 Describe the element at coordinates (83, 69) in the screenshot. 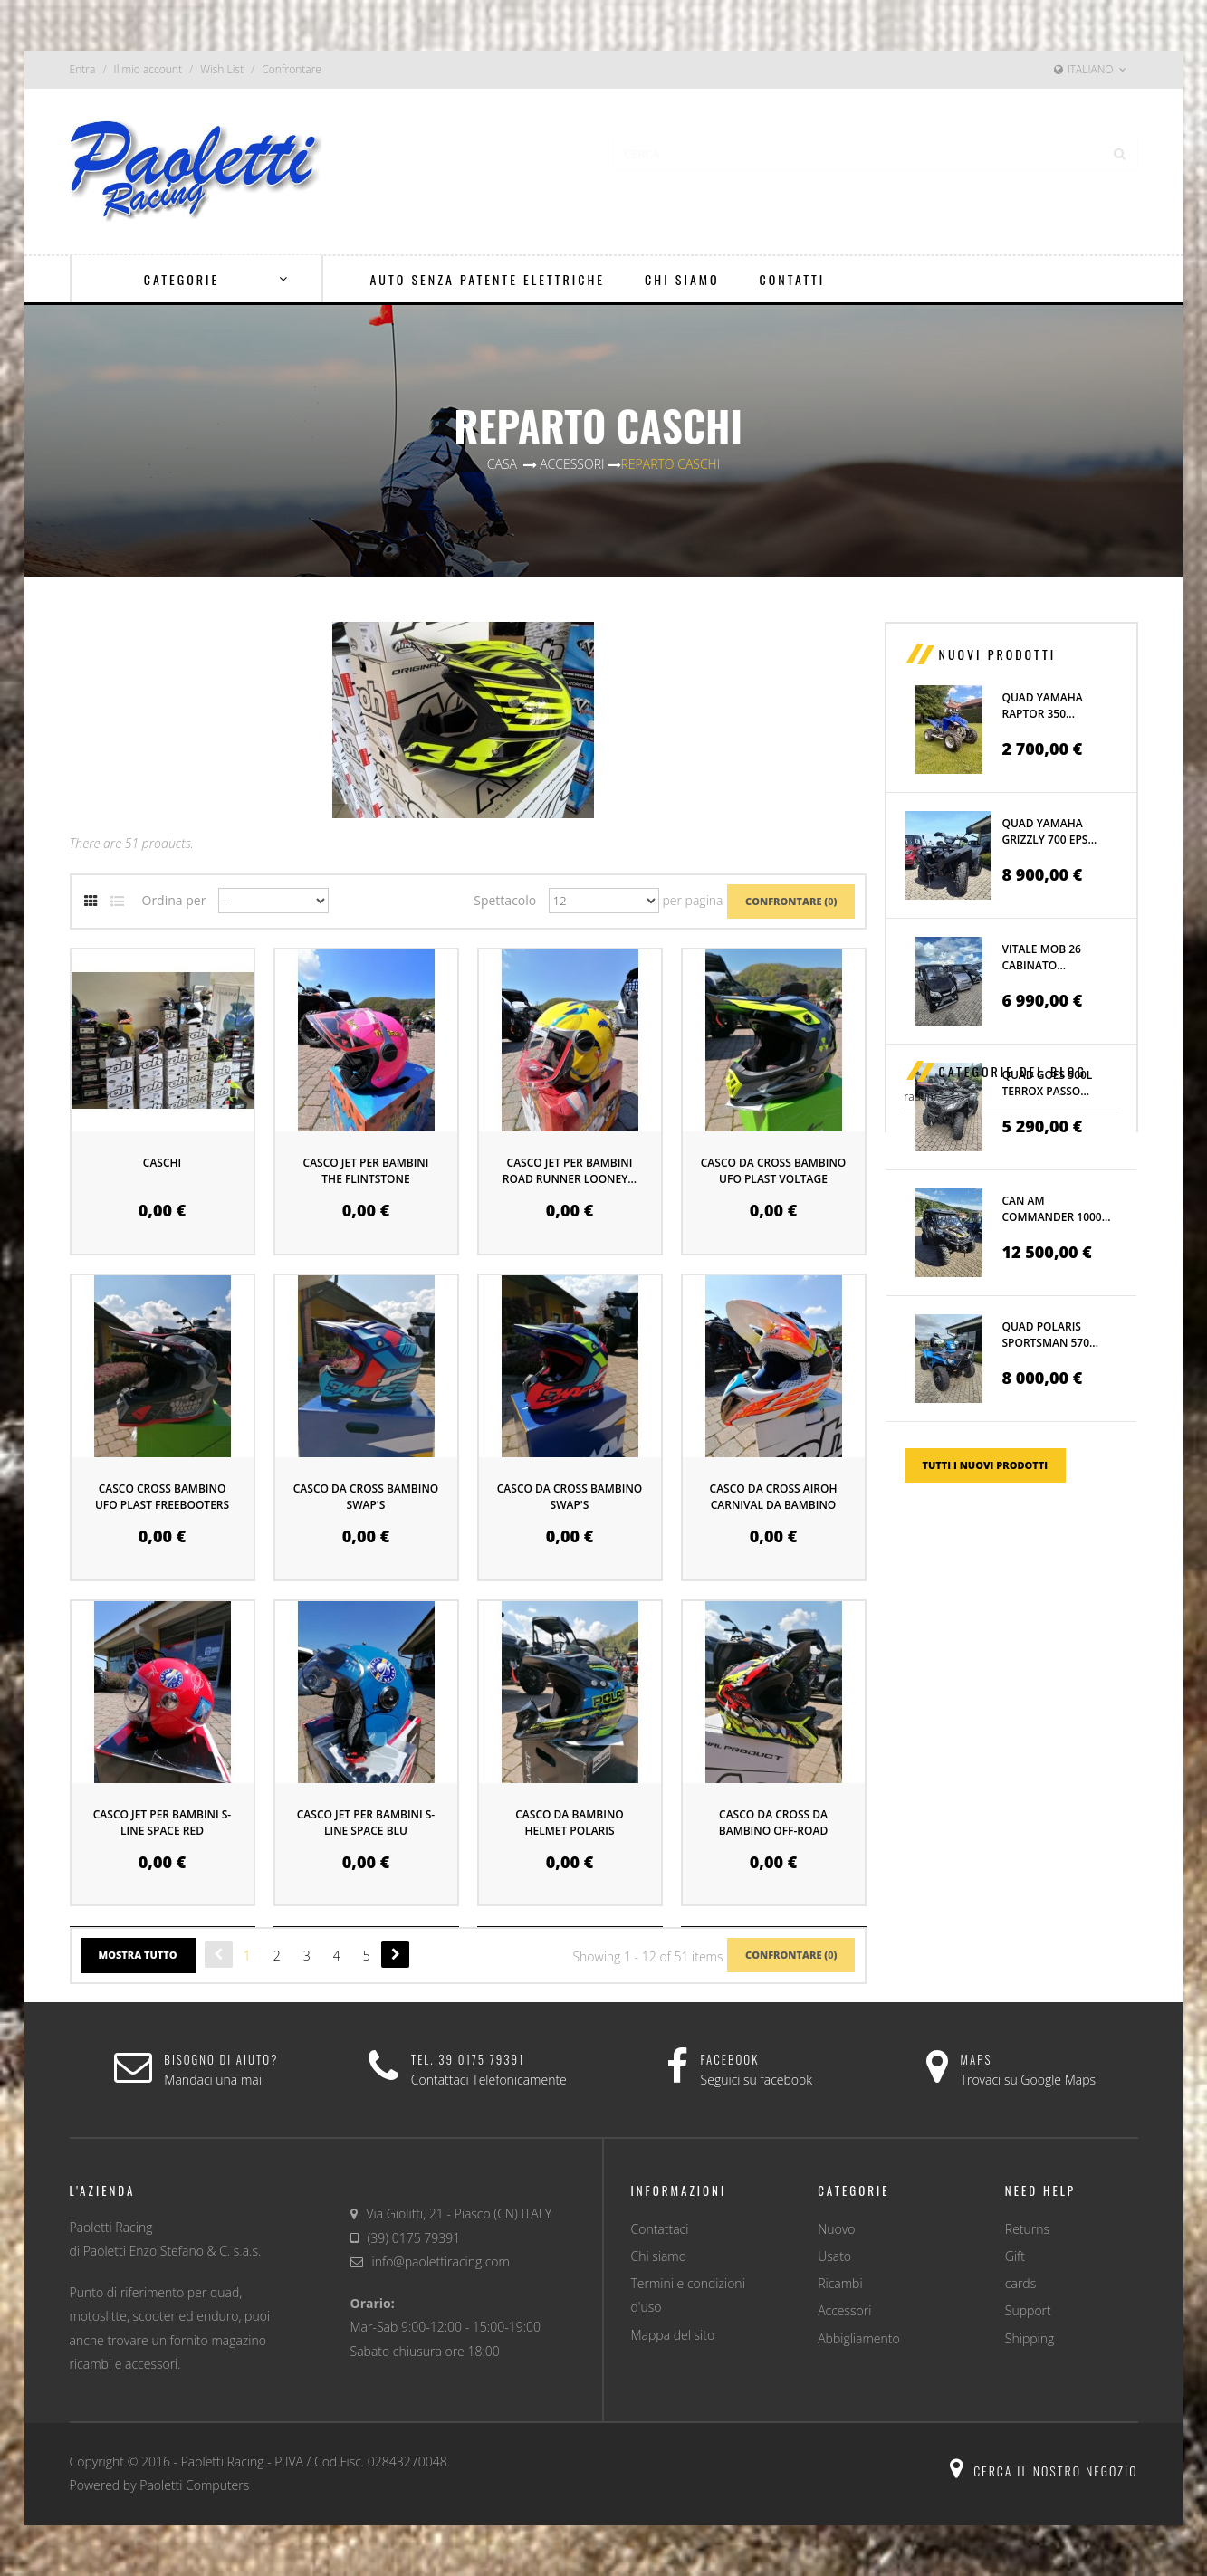

I see `Entra` at that location.